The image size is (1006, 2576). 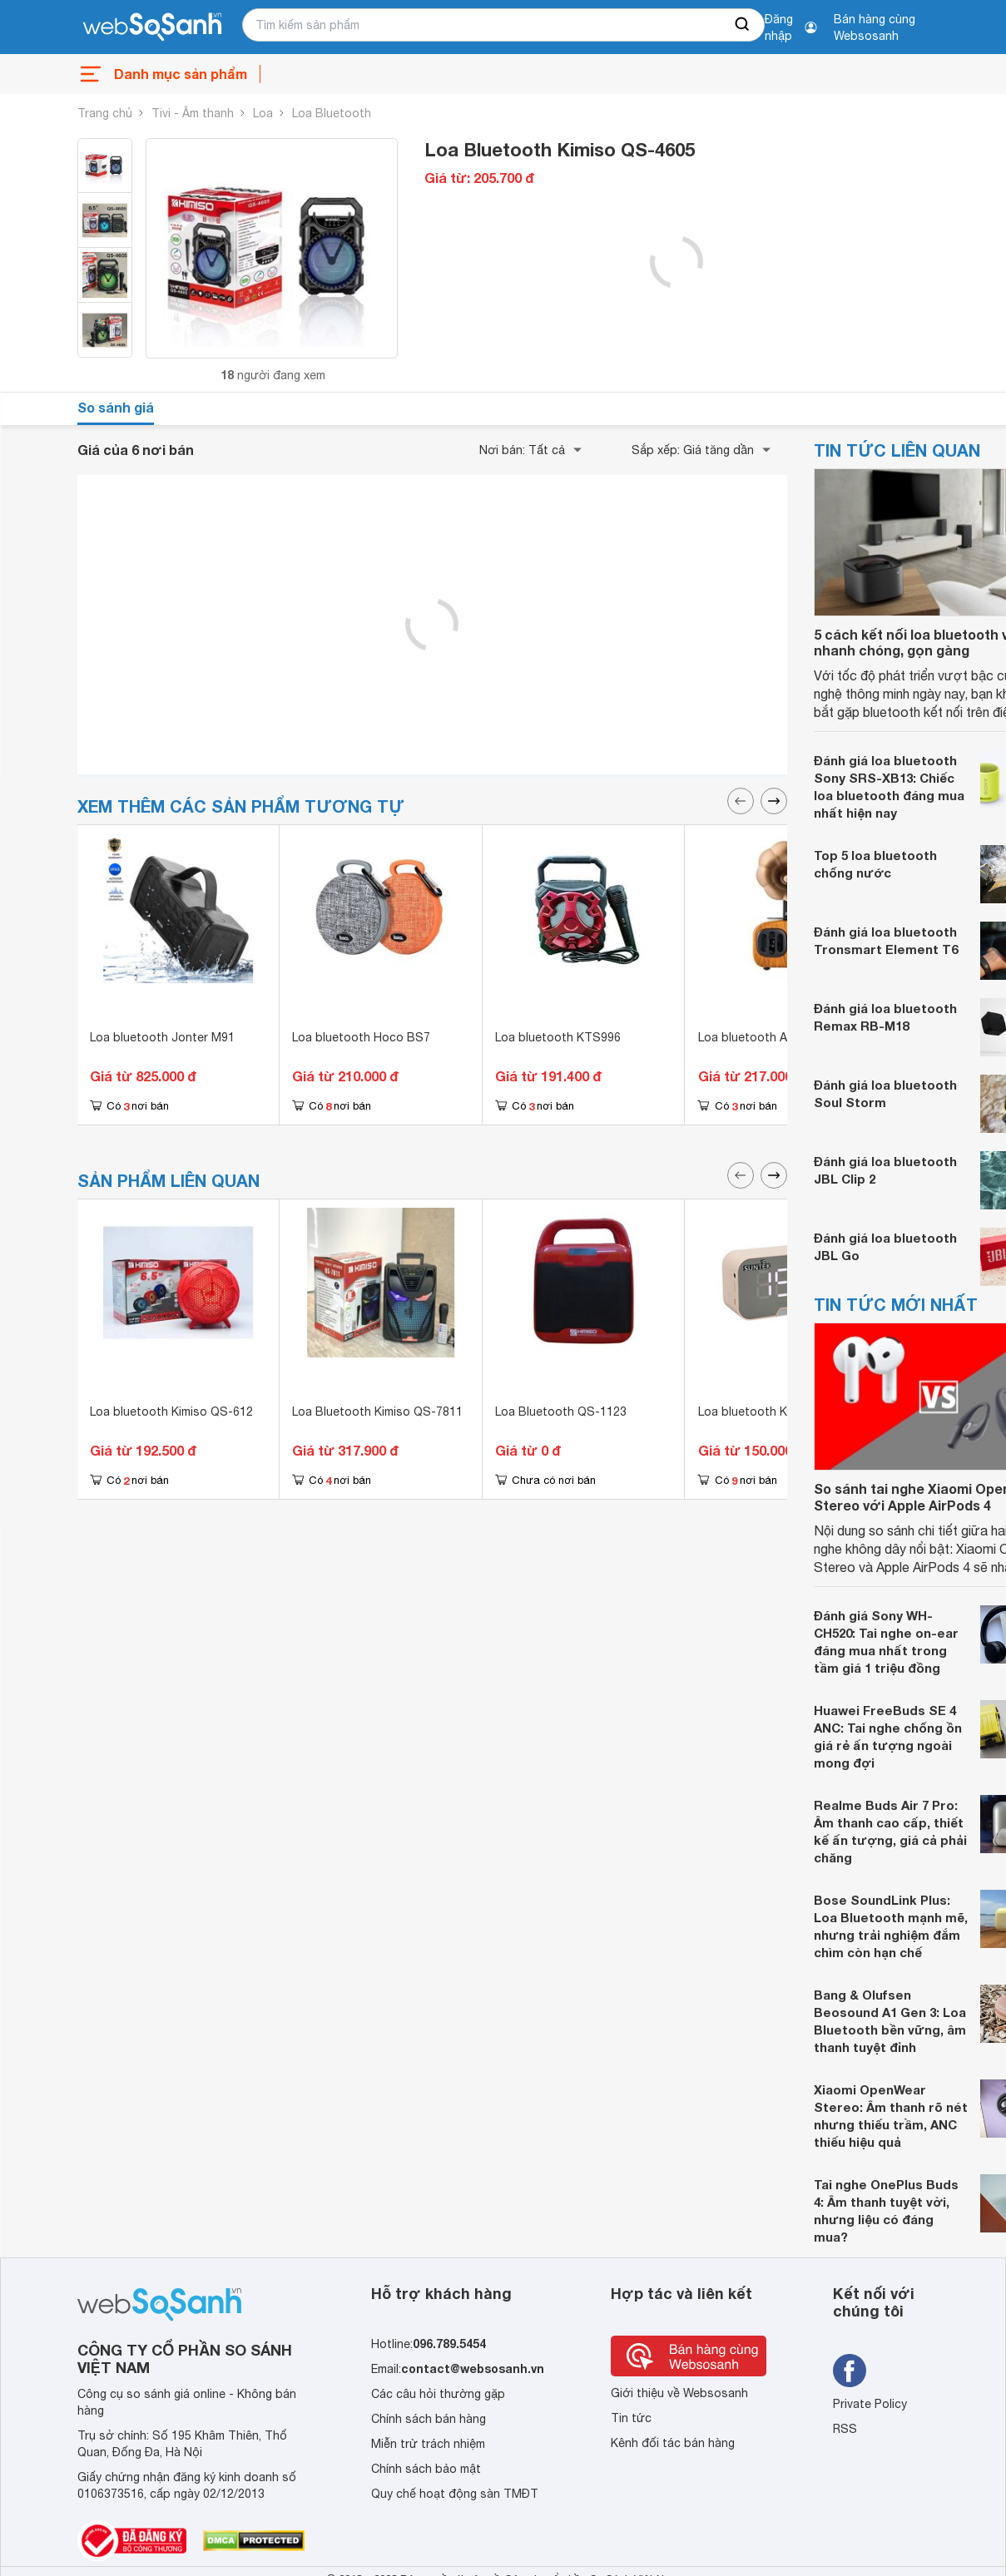 I want to click on Kênh đối tác bán hàng, so click(x=673, y=2443).